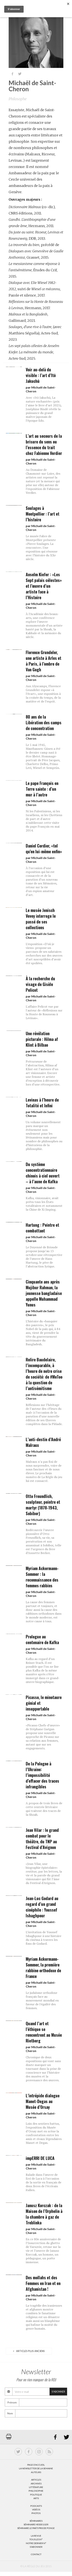  Describe the element at coordinates (43, 1938) in the screenshot. I see `L’invitation de Youssef Ishaghpour à une histoire du cinéma à travers les fims de Godard.` at that location.